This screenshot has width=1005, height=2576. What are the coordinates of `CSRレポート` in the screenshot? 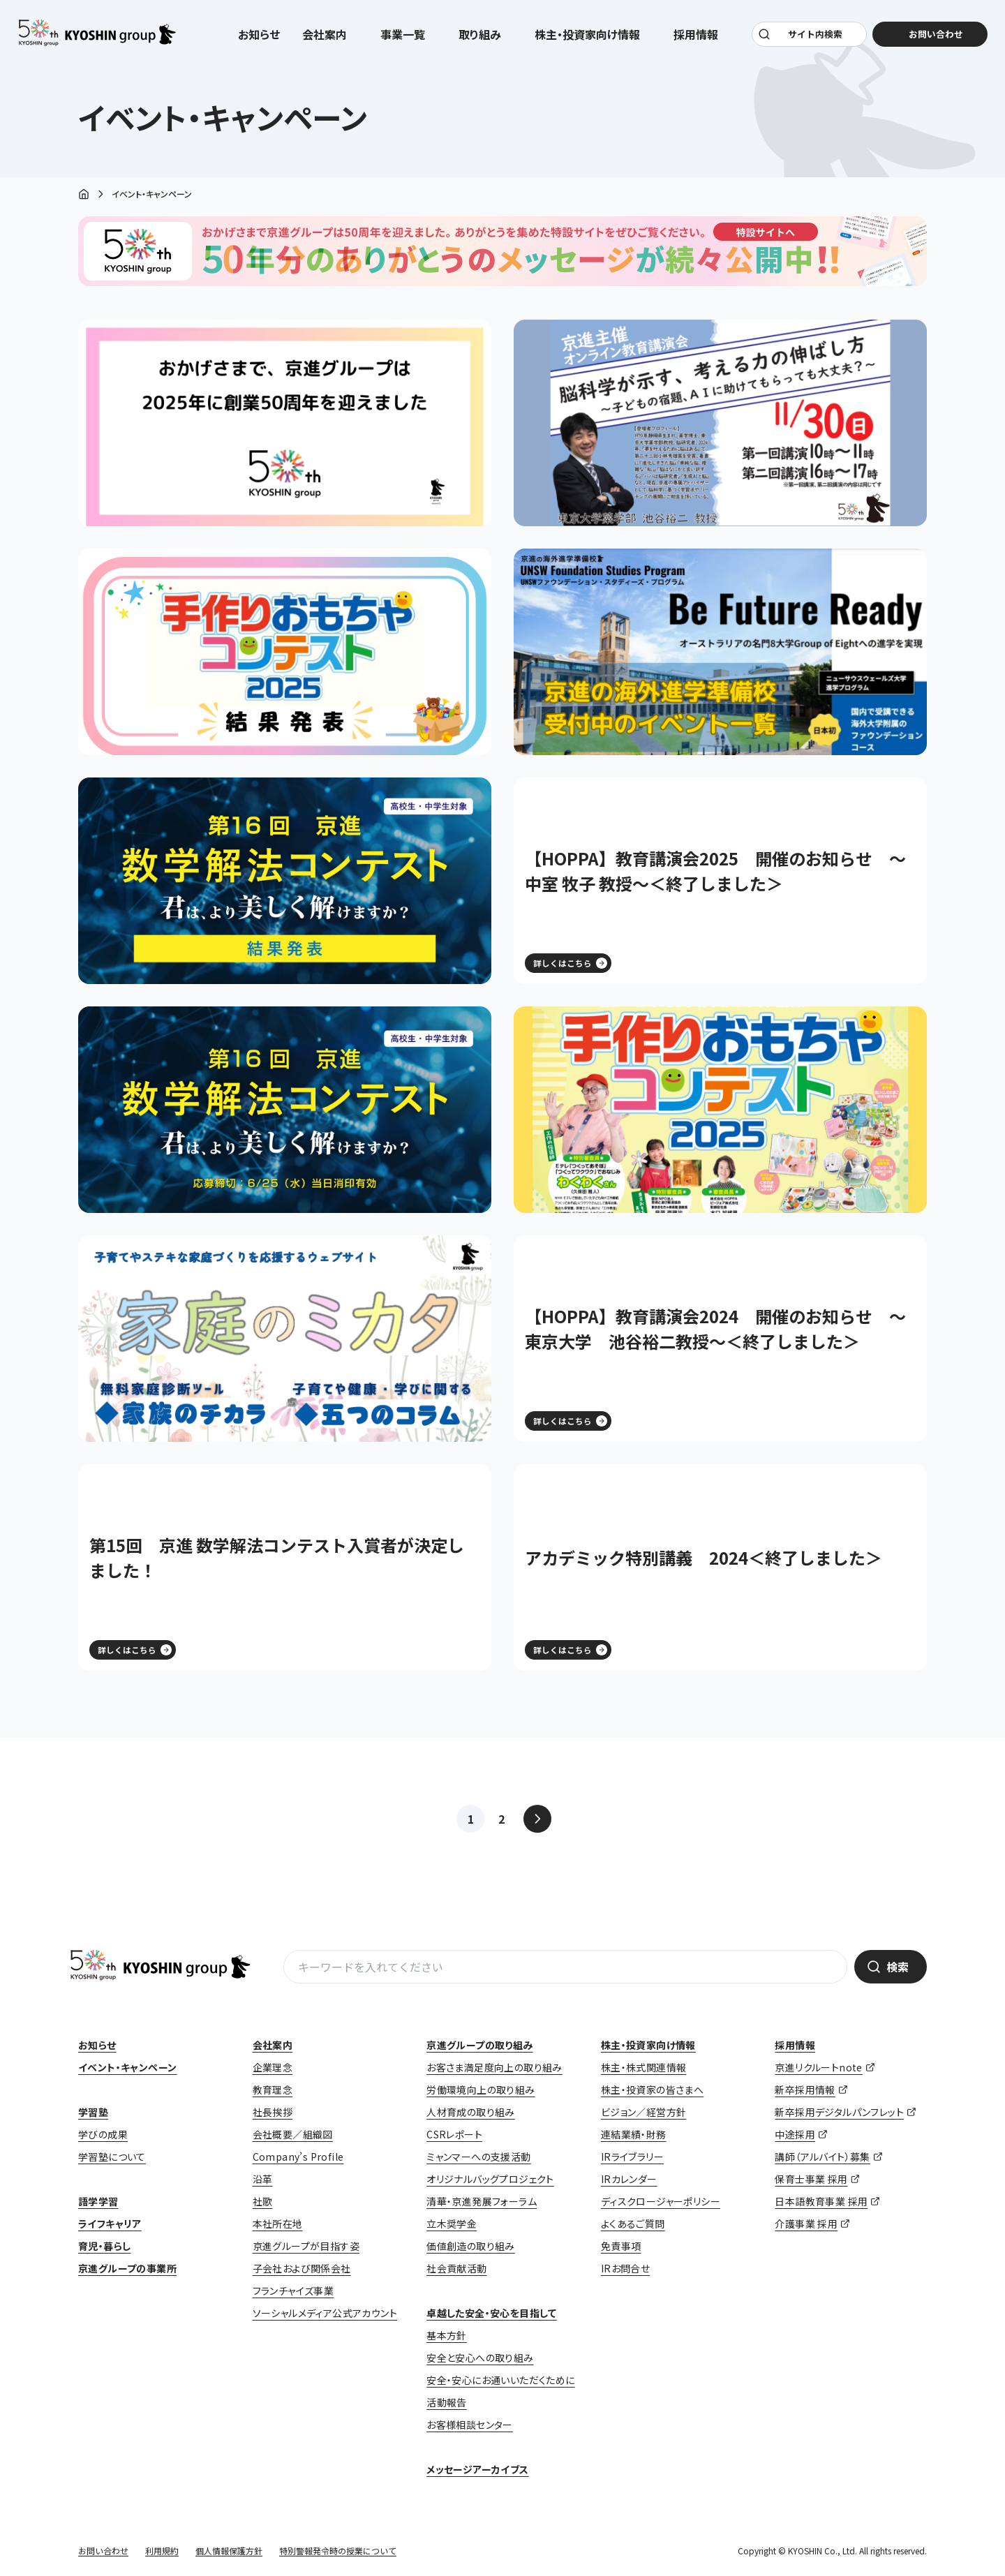 It's located at (454, 2134).